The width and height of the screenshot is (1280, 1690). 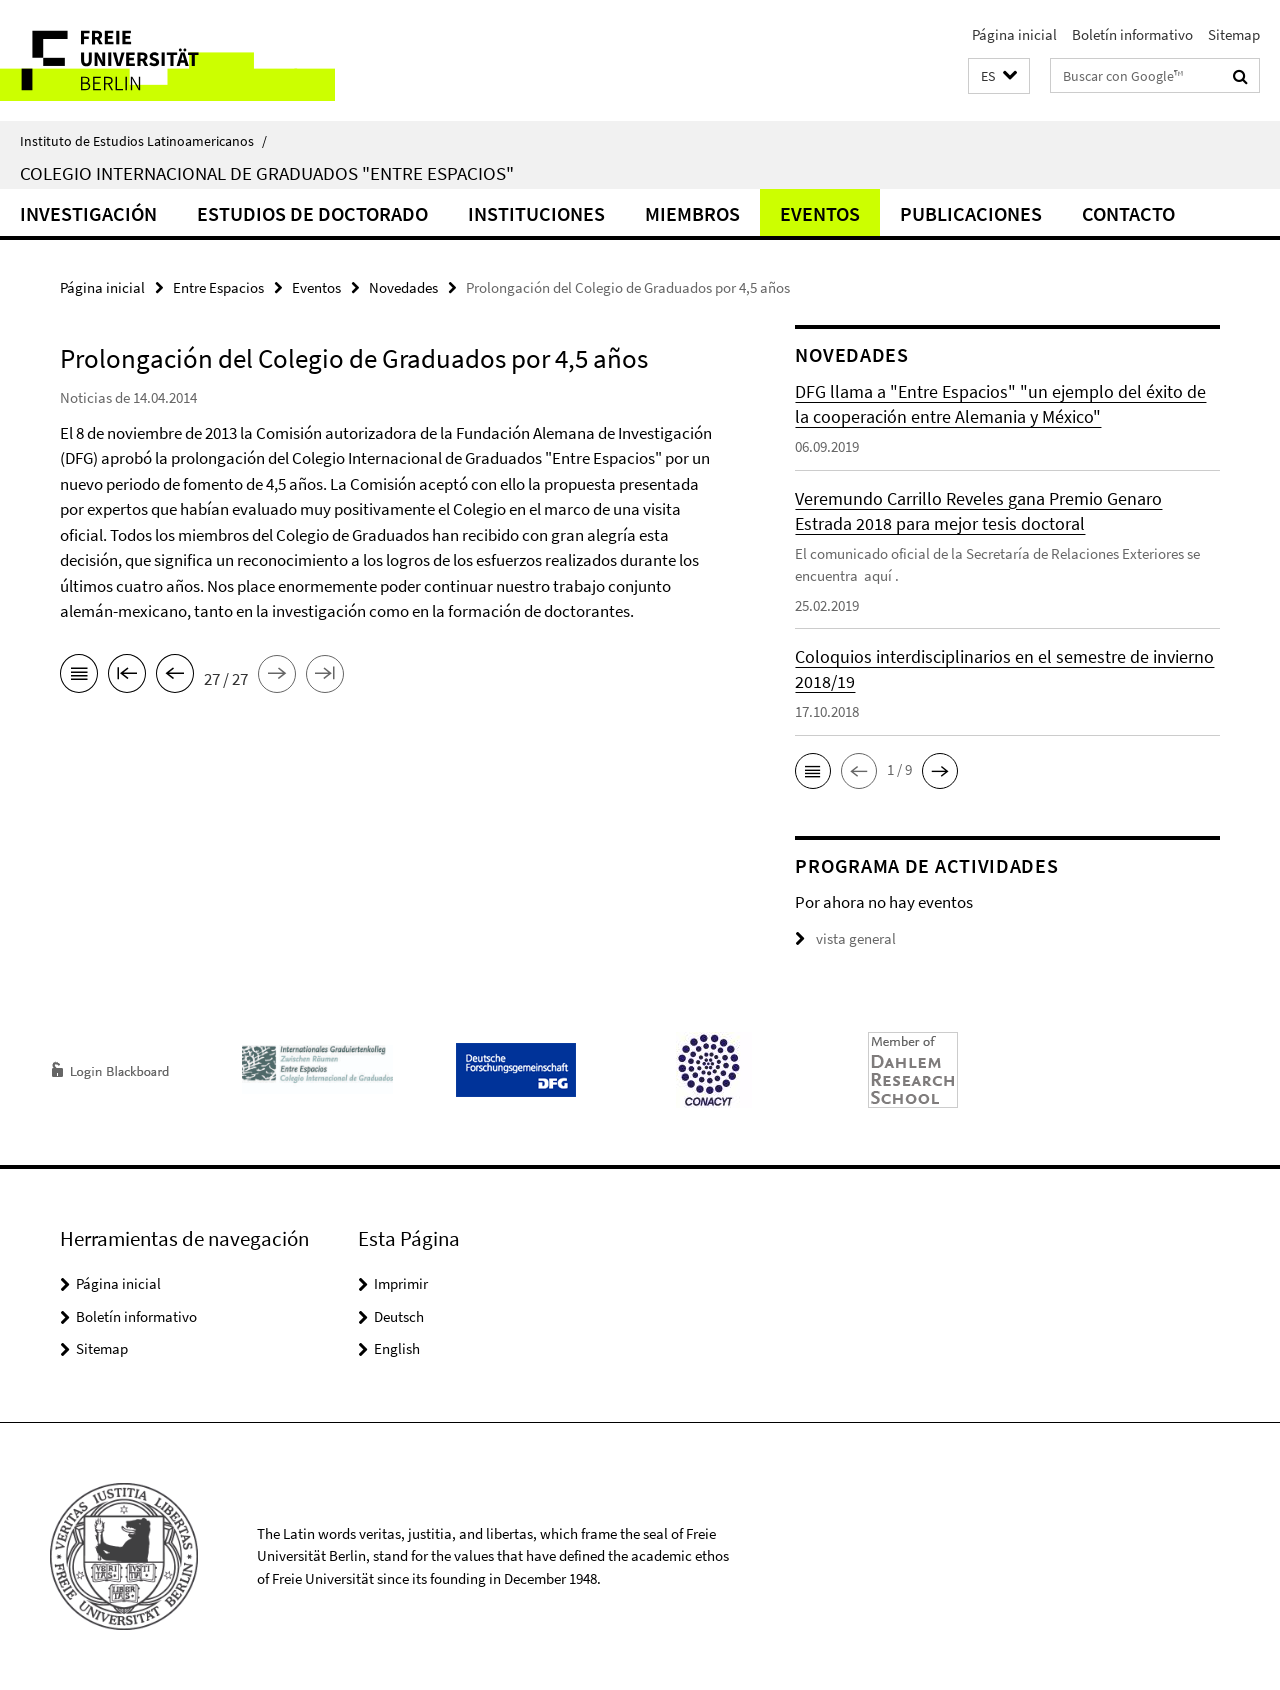 What do you see at coordinates (397, 1348) in the screenshot?
I see `English` at bounding box center [397, 1348].